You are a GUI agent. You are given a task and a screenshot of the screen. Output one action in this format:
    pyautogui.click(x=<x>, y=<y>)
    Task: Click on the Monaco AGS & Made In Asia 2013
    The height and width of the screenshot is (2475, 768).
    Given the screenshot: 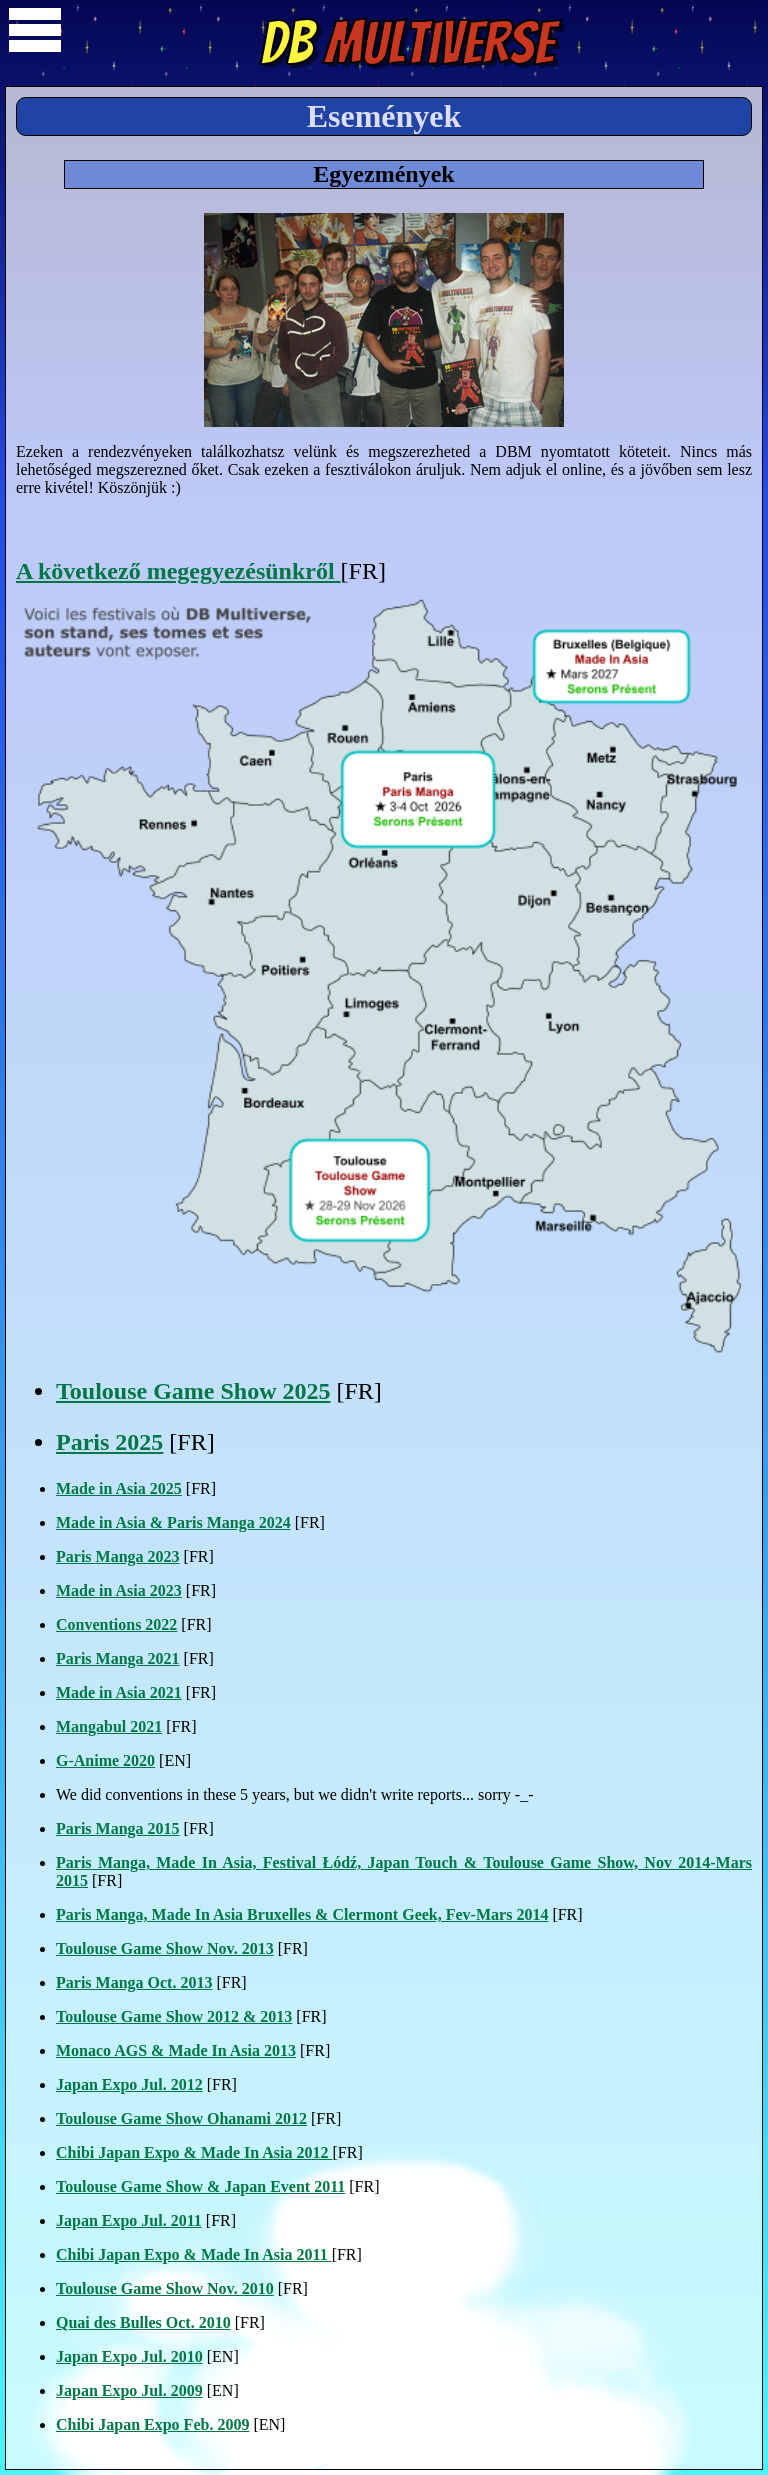 What is the action you would take?
    pyautogui.click(x=176, y=2050)
    